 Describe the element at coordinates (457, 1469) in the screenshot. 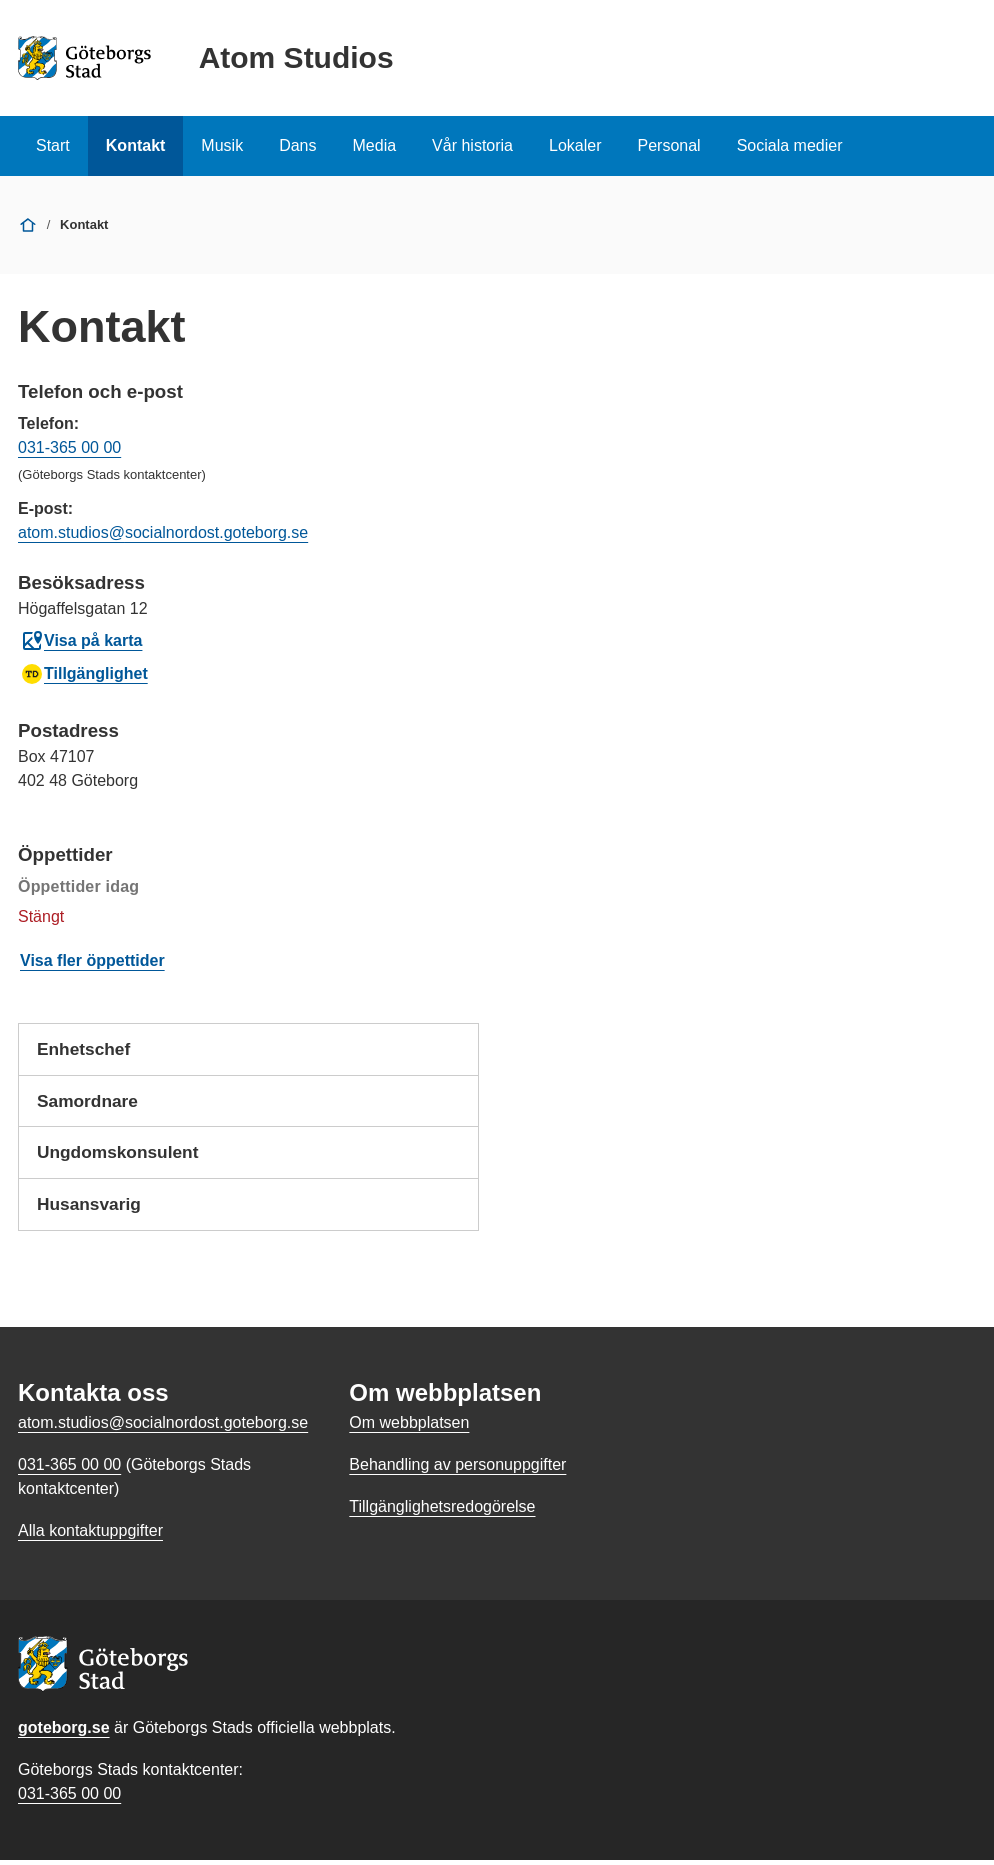

I see `Behandling av personuppgifter` at that location.